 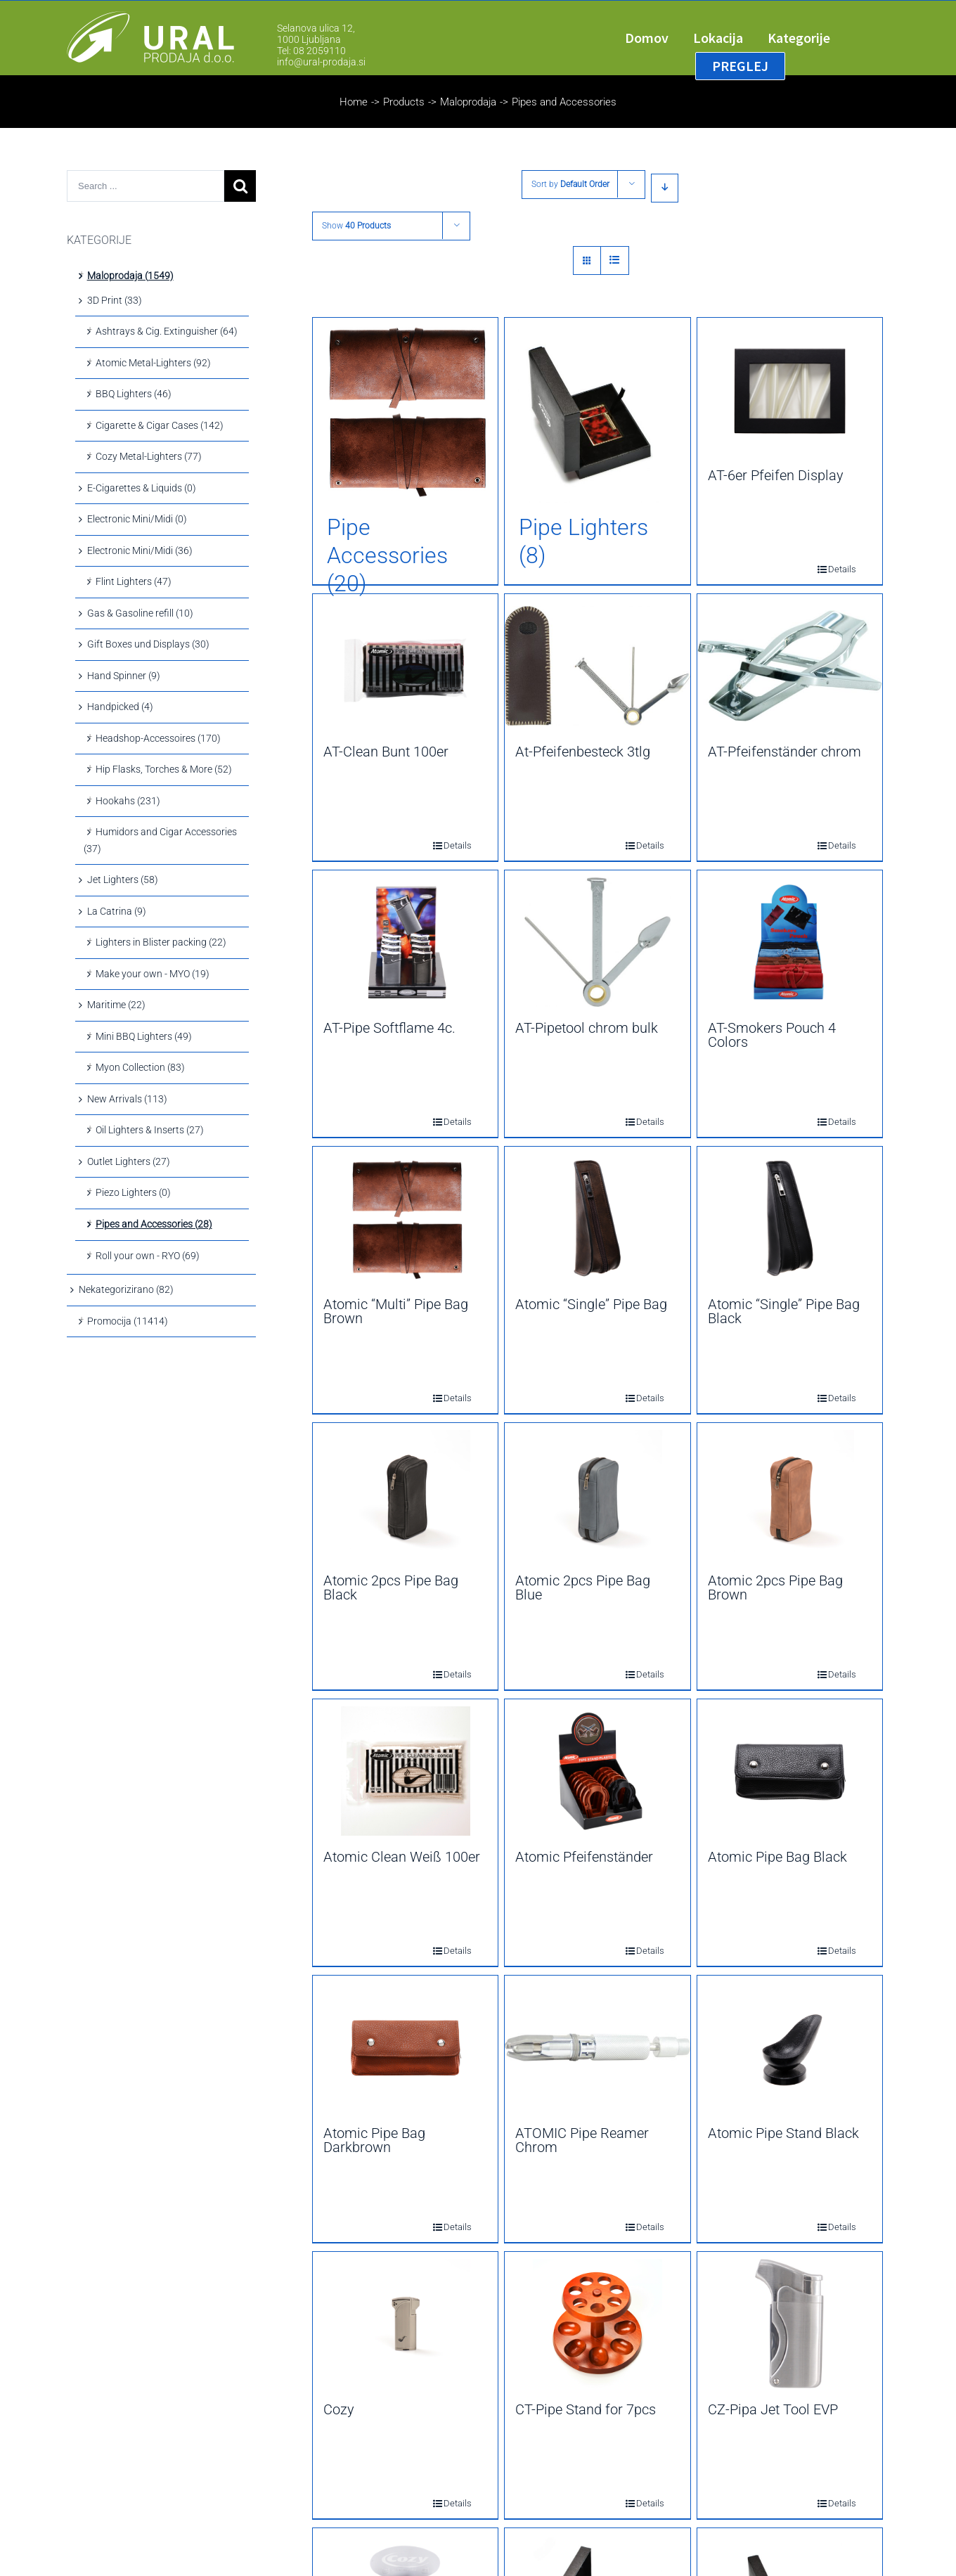 What do you see at coordinates (789, 665) in the screenshot?
I see `[AT-Pfeifenständer chrom]` at bounding box center [789, 665].